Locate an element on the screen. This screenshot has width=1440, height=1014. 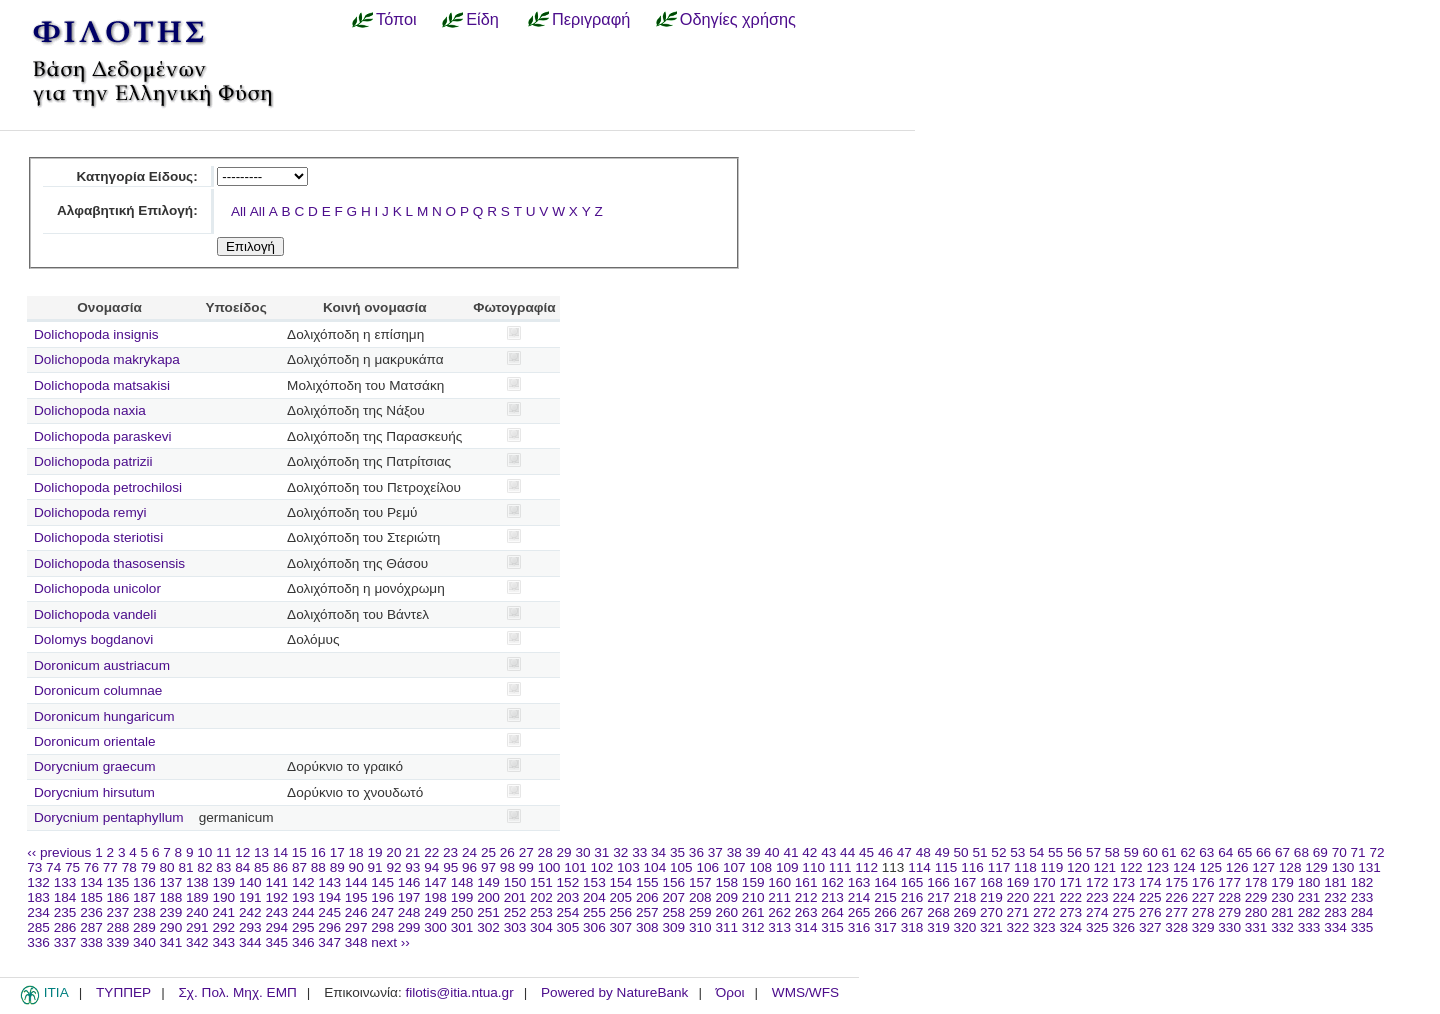
122 is located at coordinates (1131, 867).